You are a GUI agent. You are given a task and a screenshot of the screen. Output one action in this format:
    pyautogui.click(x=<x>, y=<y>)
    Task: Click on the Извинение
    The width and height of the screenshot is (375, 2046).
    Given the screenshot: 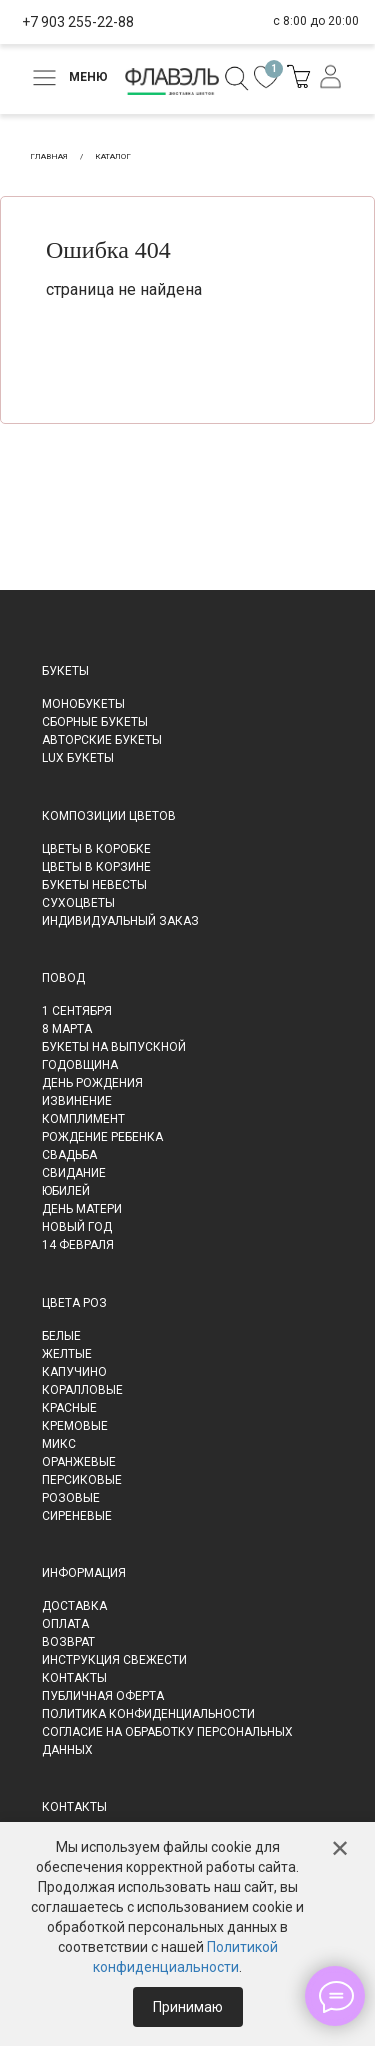 What is the action you would take?
    pyautogui.click(x=77, y=1101)
    